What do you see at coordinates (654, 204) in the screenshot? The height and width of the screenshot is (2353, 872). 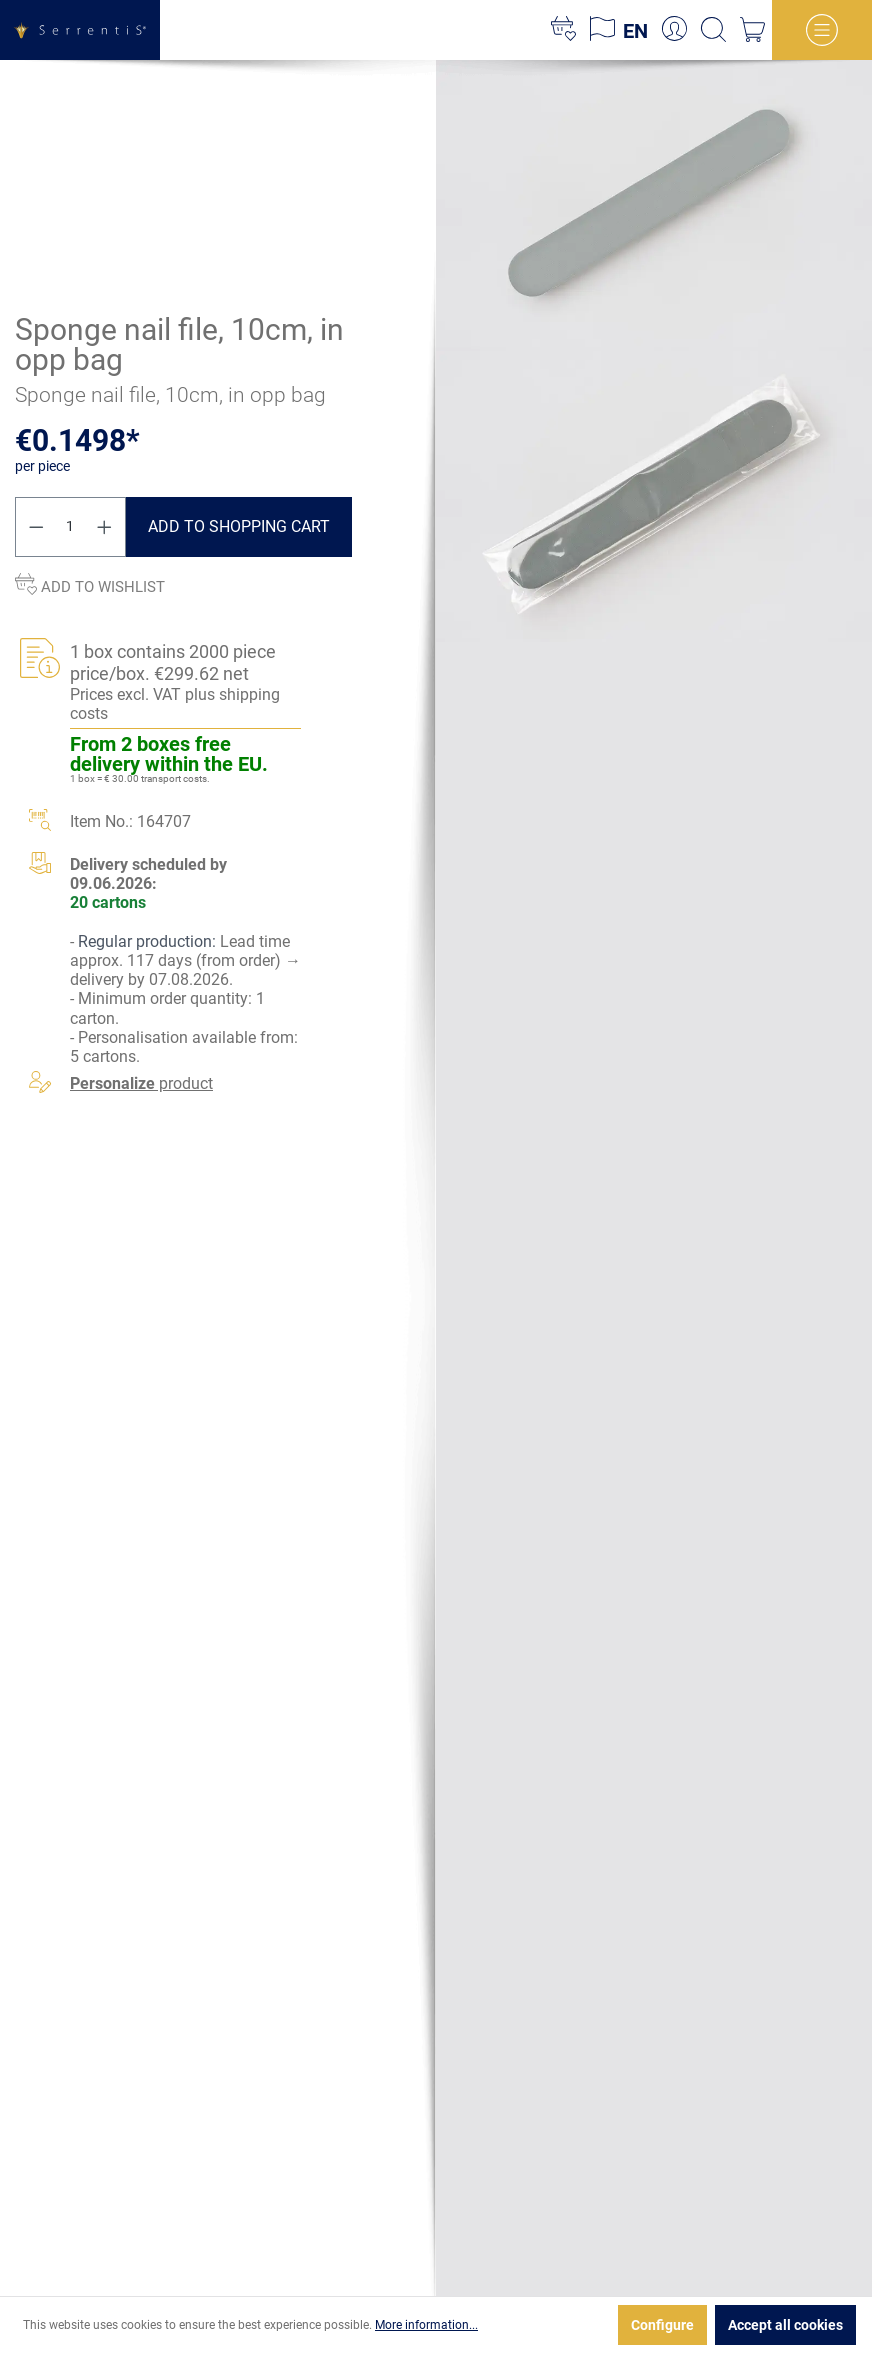 I see `[xgx-custom-theme.detail.productMedia]` at bounding box center [654, 204].